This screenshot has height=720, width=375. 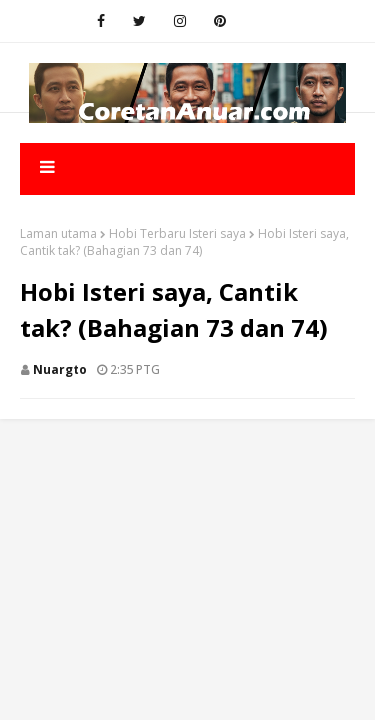 What do you see at coordinates (177, 233) in the screenshot?
I see `Hobi Terbaru Isteri saya` at bounding box center [177, 233].